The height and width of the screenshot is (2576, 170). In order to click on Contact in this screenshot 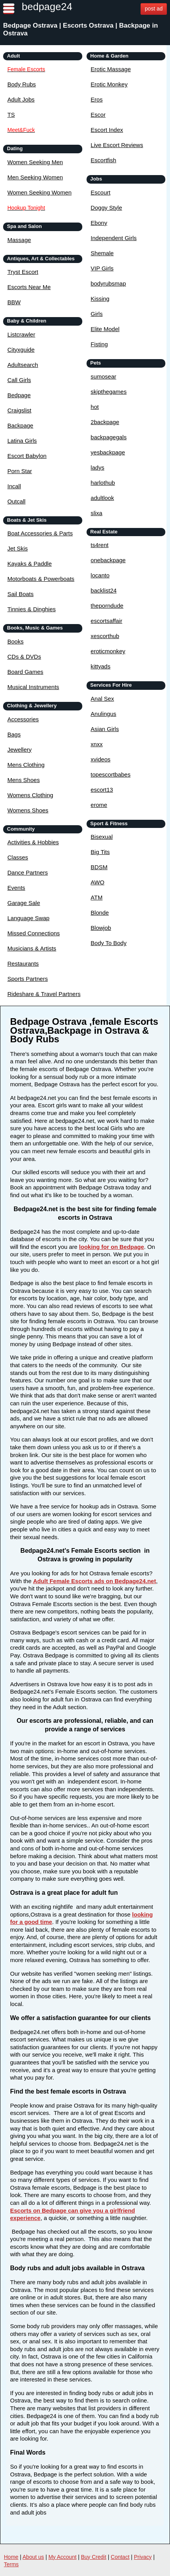, I will do `click(120, 2557)`.